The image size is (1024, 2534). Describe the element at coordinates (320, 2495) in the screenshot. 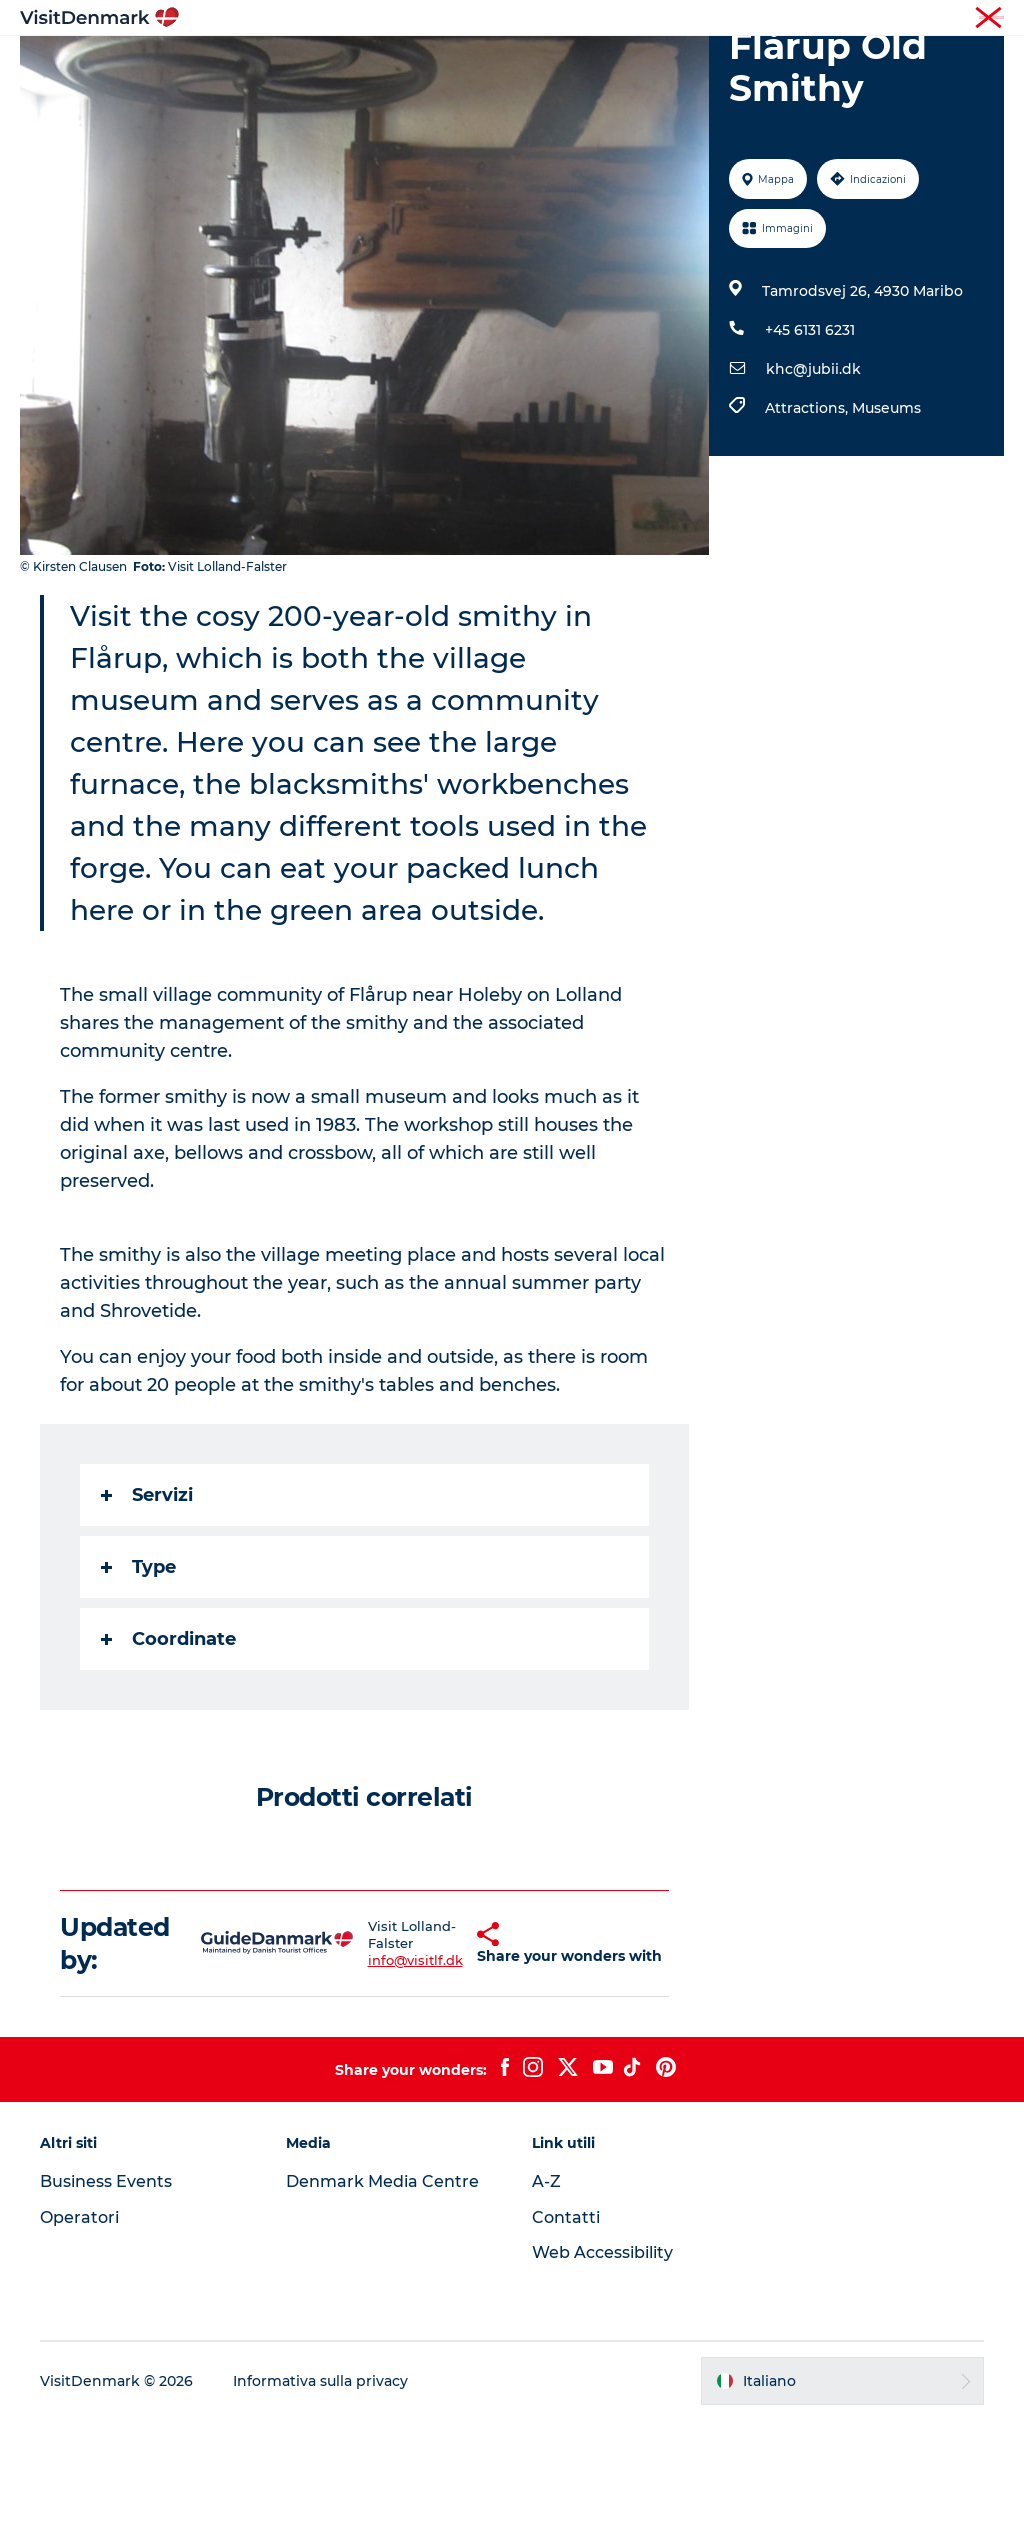

I see `Informativa sulla privacy` at that location.